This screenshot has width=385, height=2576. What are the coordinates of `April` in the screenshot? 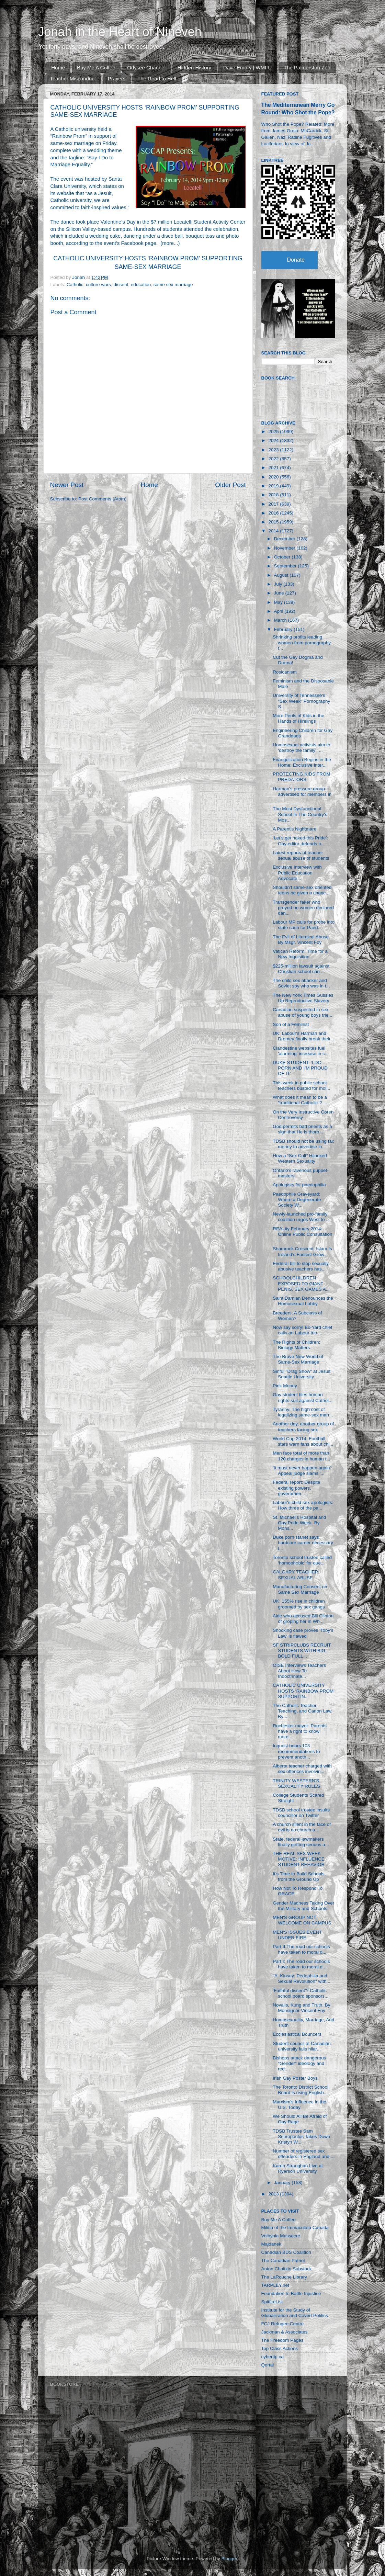 It's located at (279, 611).